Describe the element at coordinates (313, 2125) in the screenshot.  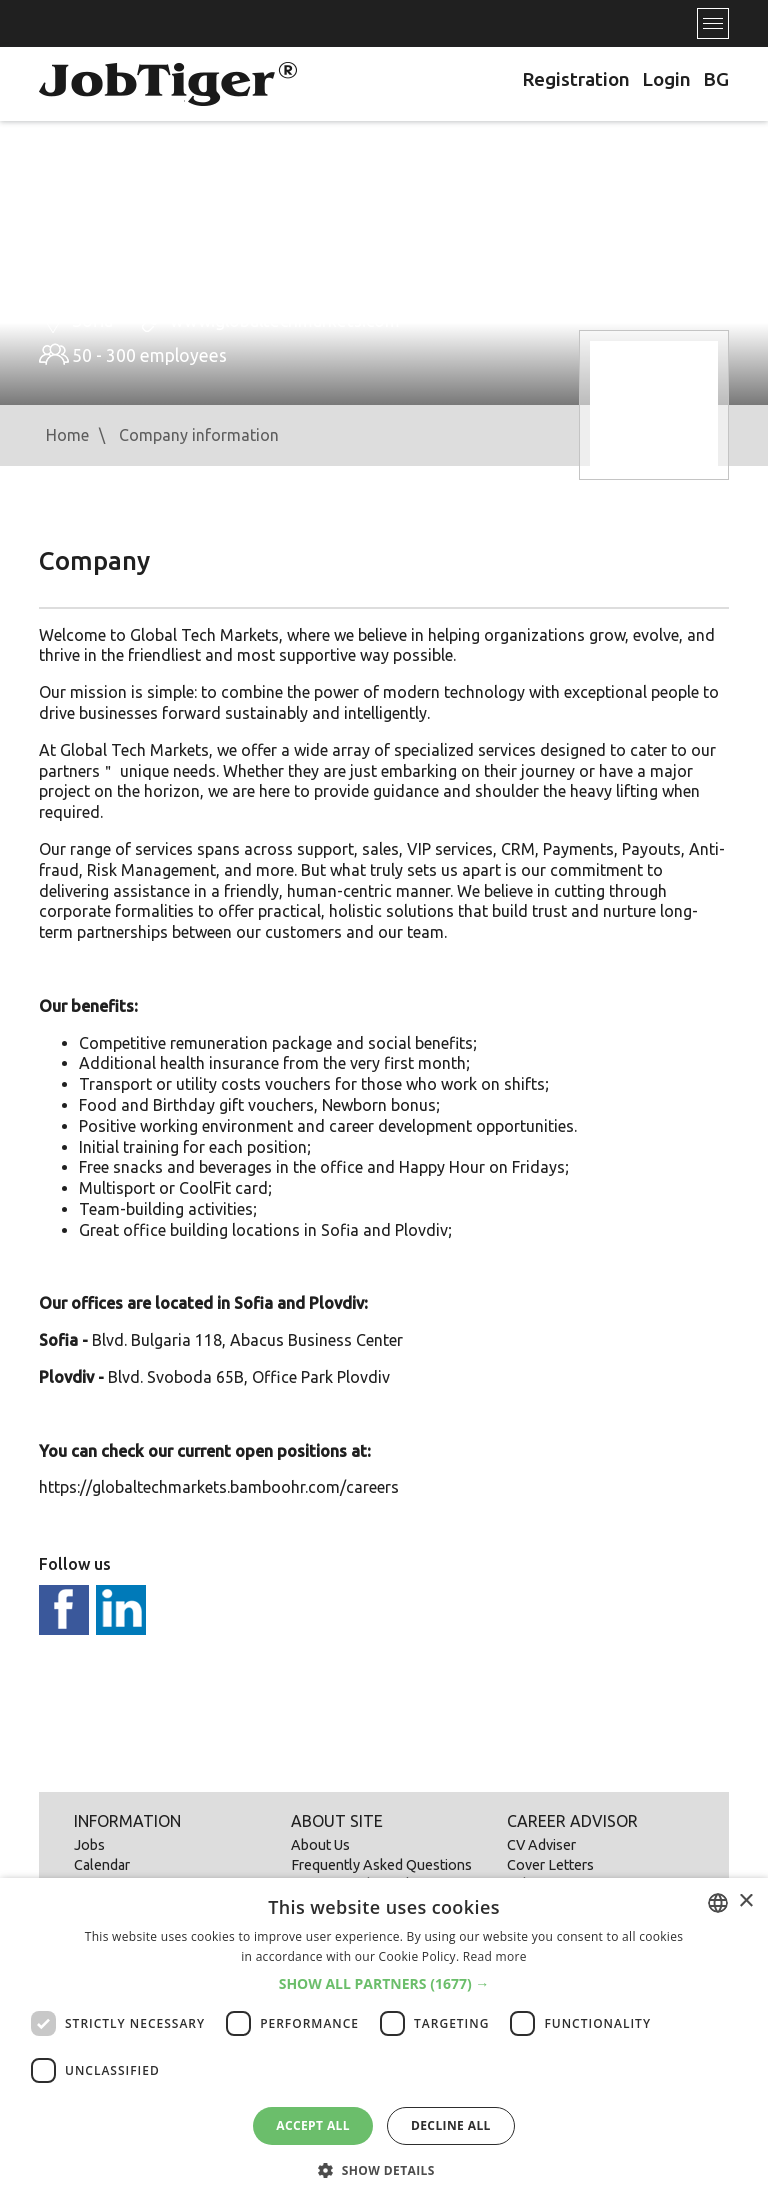
I see `Accept all [button]` at that location.